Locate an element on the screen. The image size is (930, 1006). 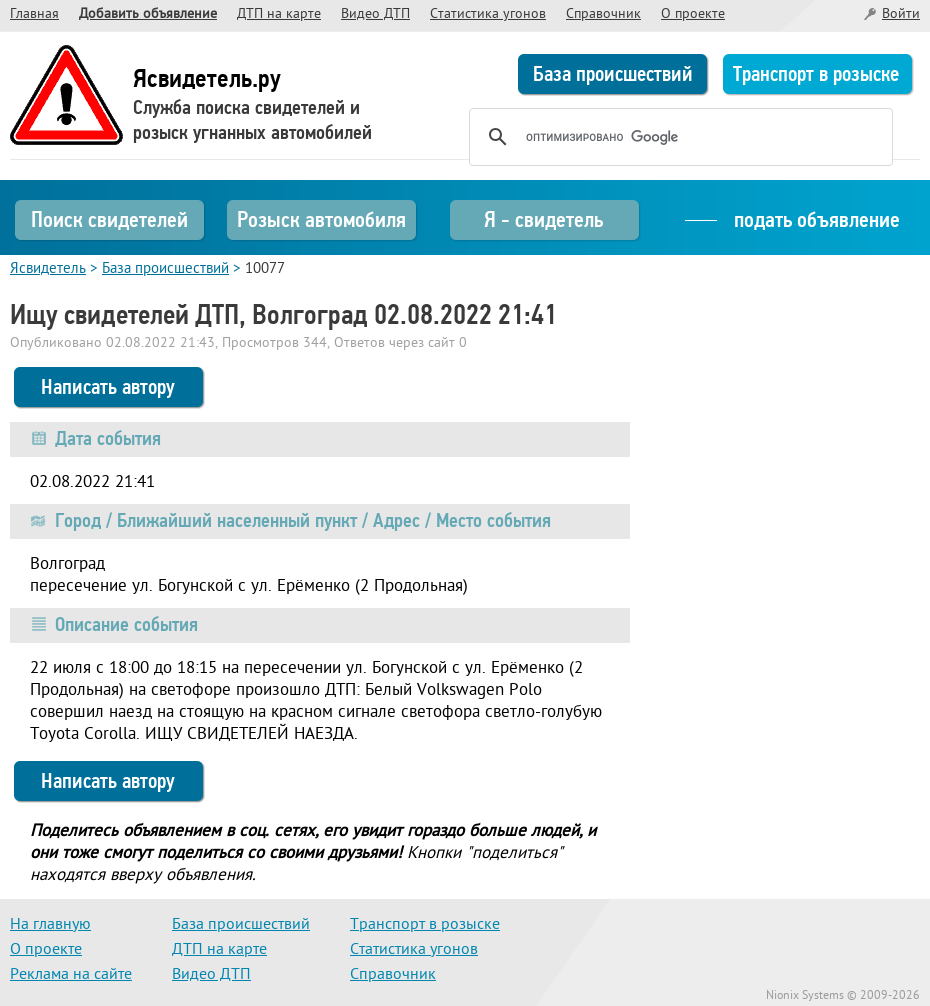
ДТП на карте is located at coordinates (279, 14).